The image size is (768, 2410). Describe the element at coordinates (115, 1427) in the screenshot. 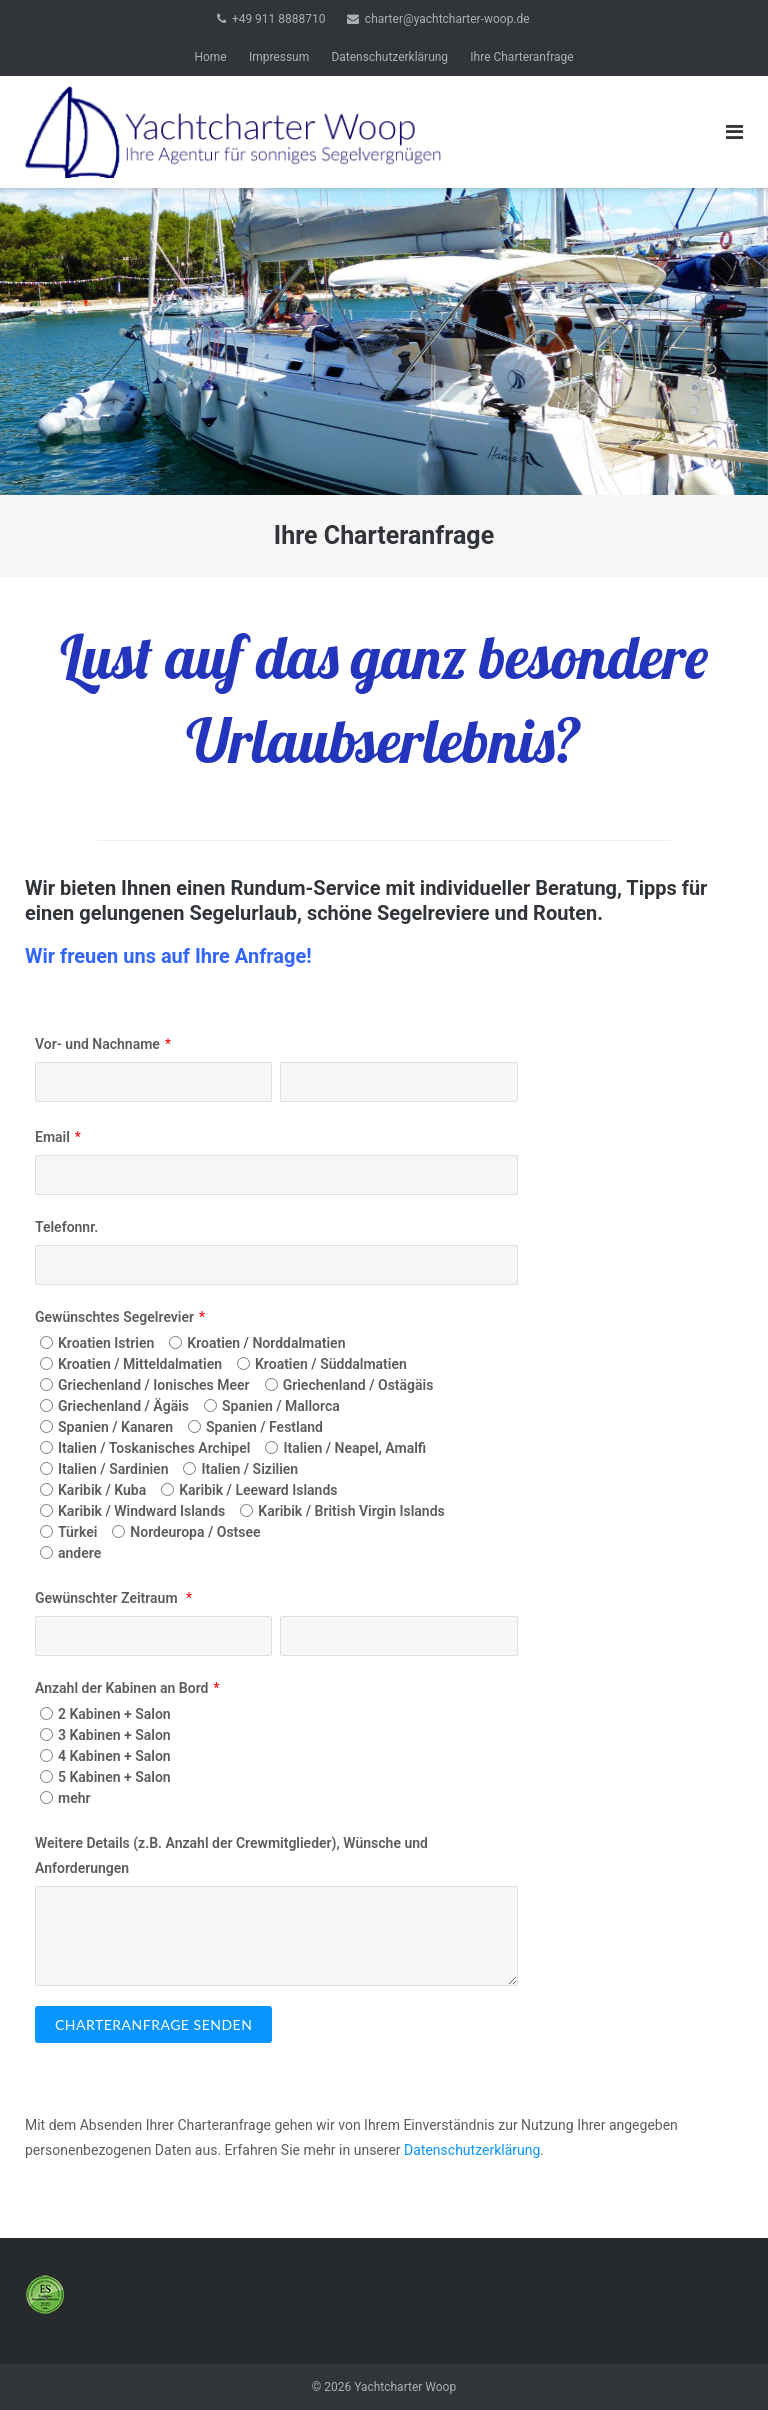

I see `Spanien / Kanaren` at that location.